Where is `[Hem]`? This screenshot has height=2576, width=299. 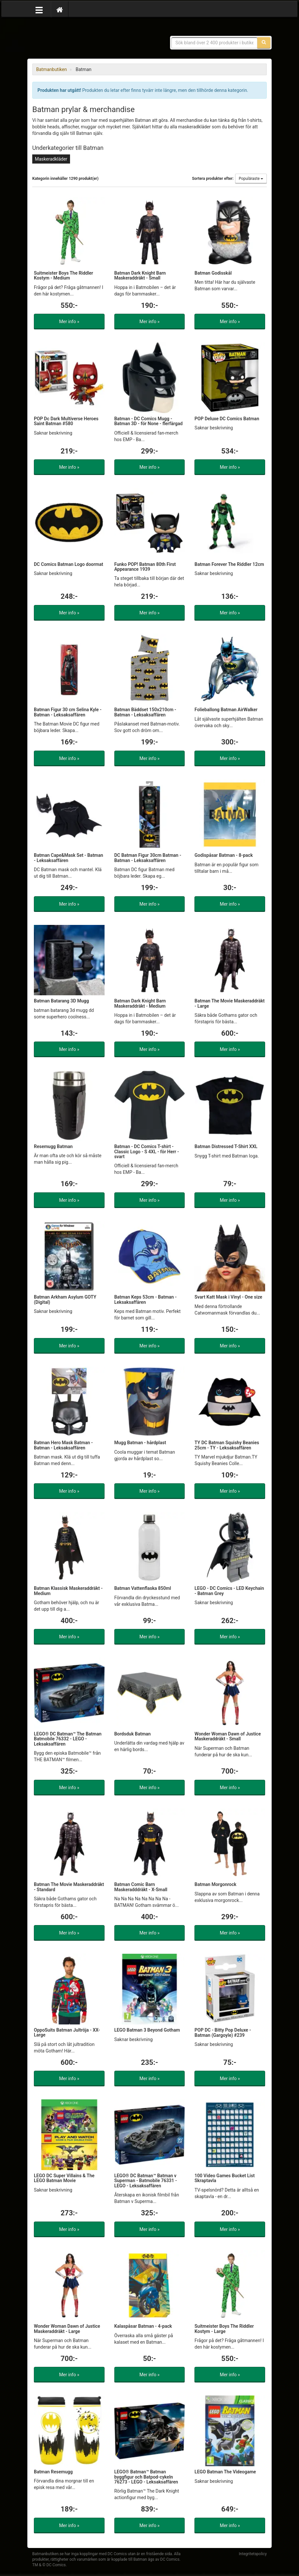
[Hem] is located at coordinates (59, 9).